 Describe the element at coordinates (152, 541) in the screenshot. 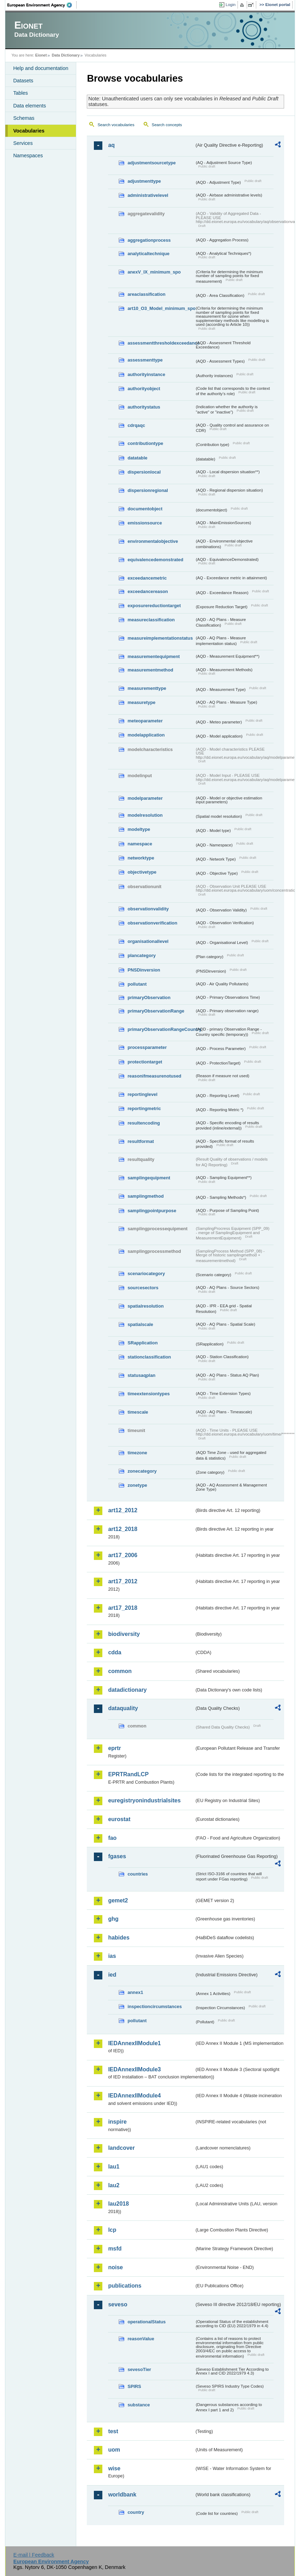

I see `environmentalobjective` at that location.